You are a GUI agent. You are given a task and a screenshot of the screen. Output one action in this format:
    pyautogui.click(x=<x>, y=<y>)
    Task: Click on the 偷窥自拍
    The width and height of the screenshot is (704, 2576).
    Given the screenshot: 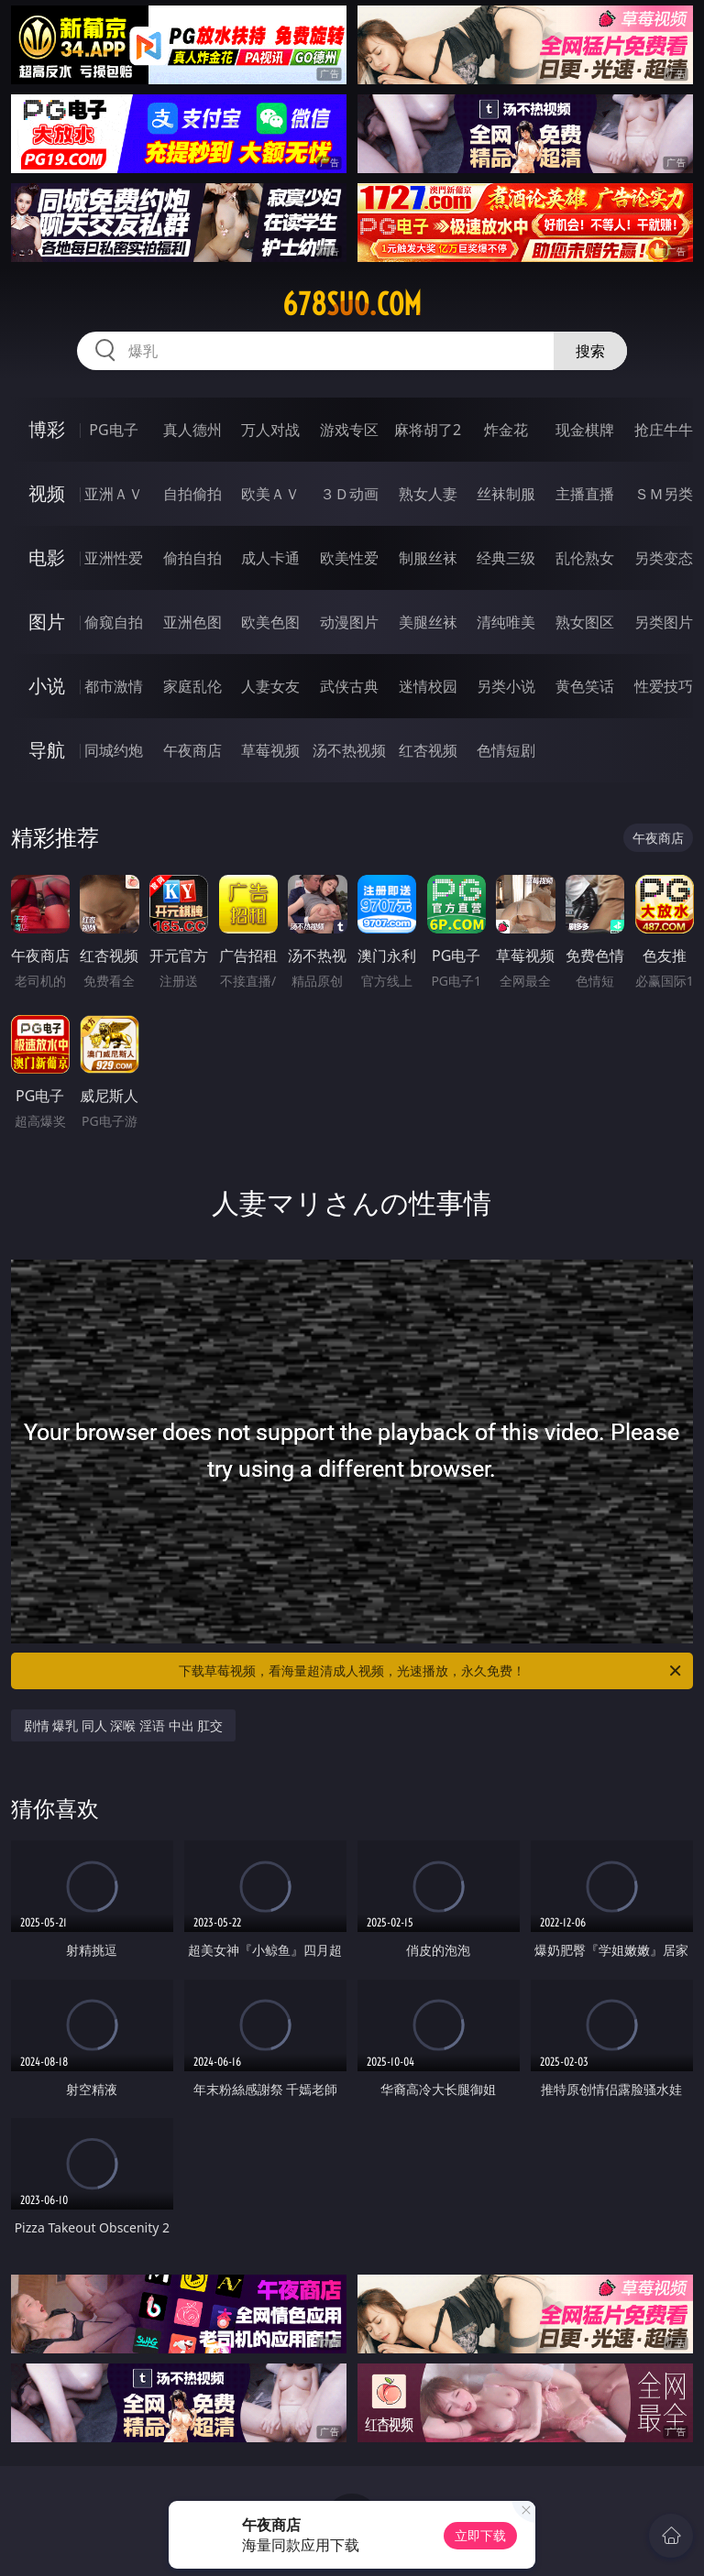 What is the action you would take?
    pyautogui.click(x=113, y=622)
    